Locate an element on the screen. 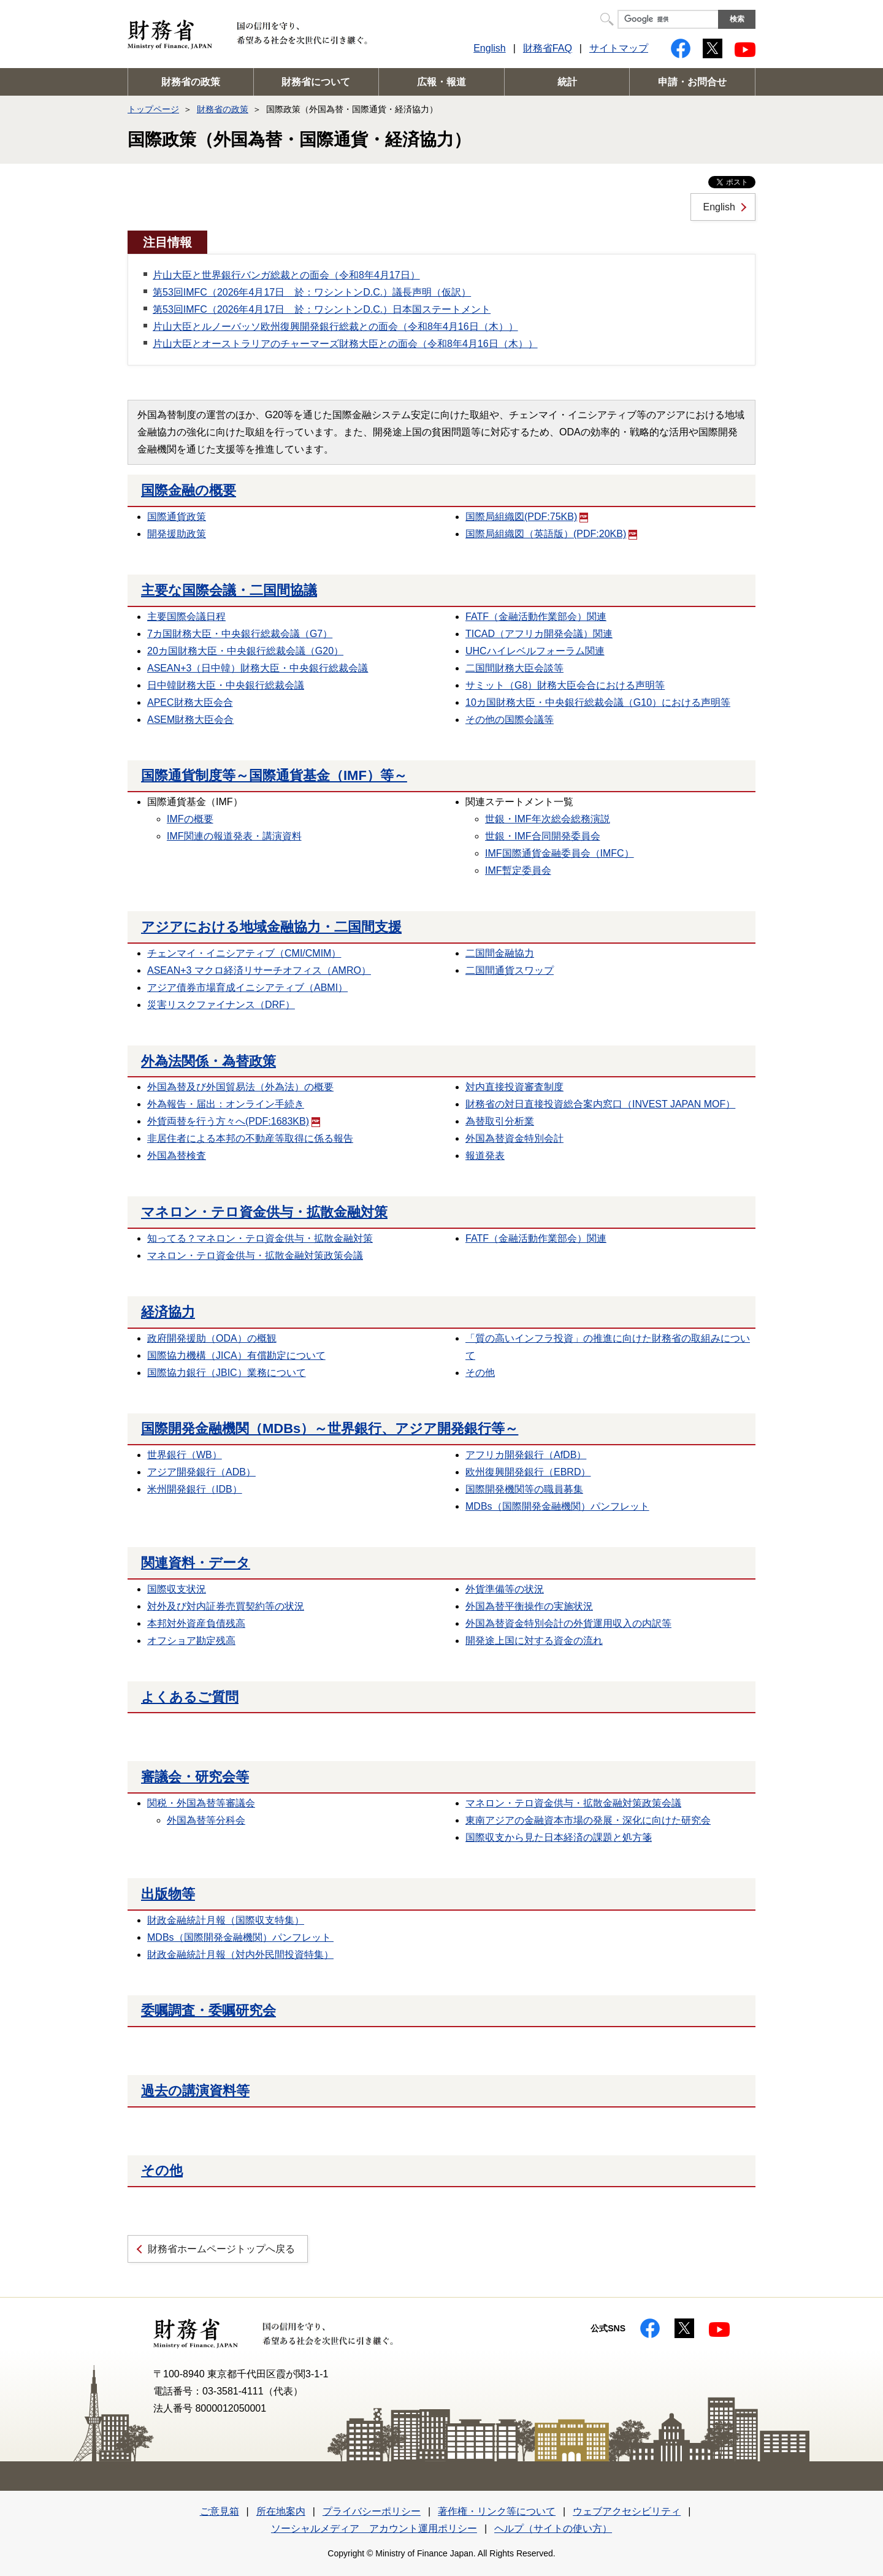 This screenshot has height=2576, width=883. 片山大臣とオーストラリアのチャーマーズ財務大臣との面会（令和8年4月16日（木）） is located at coordinates (345, 343).